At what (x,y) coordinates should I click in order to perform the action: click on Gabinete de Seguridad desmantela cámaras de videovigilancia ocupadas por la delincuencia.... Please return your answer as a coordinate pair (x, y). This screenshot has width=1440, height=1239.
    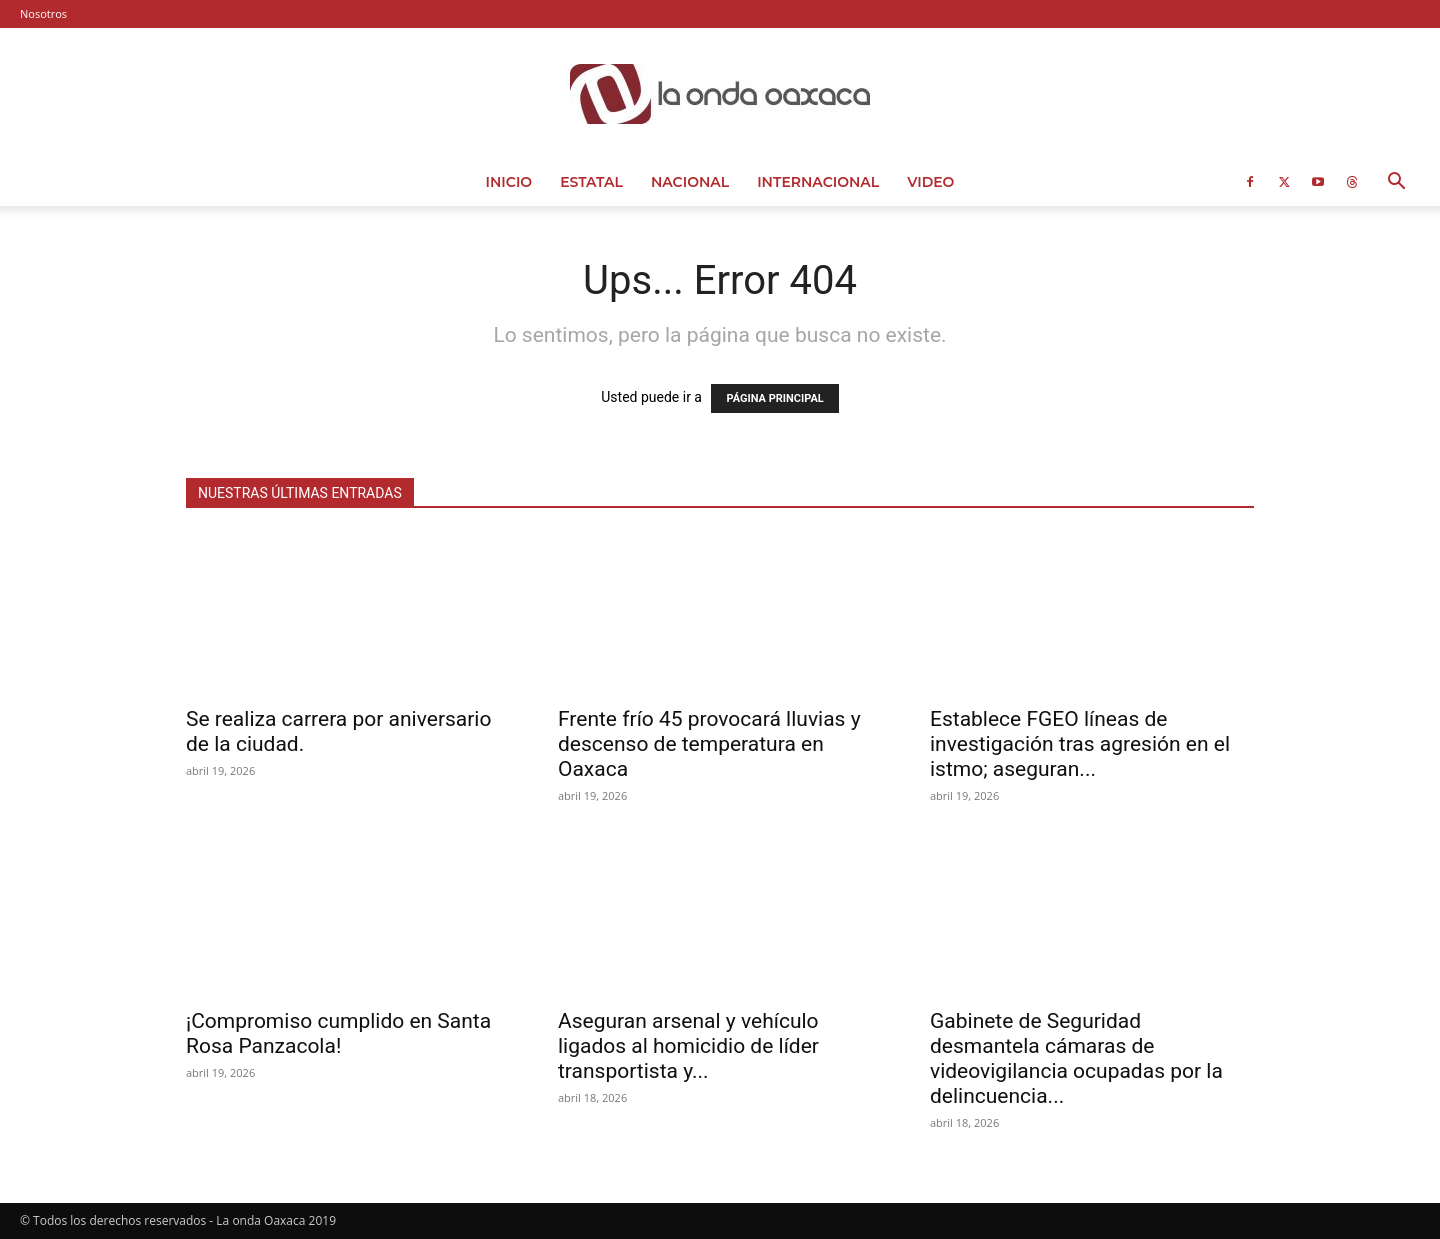
    Looking at the image, I should click on (1076, 1058).